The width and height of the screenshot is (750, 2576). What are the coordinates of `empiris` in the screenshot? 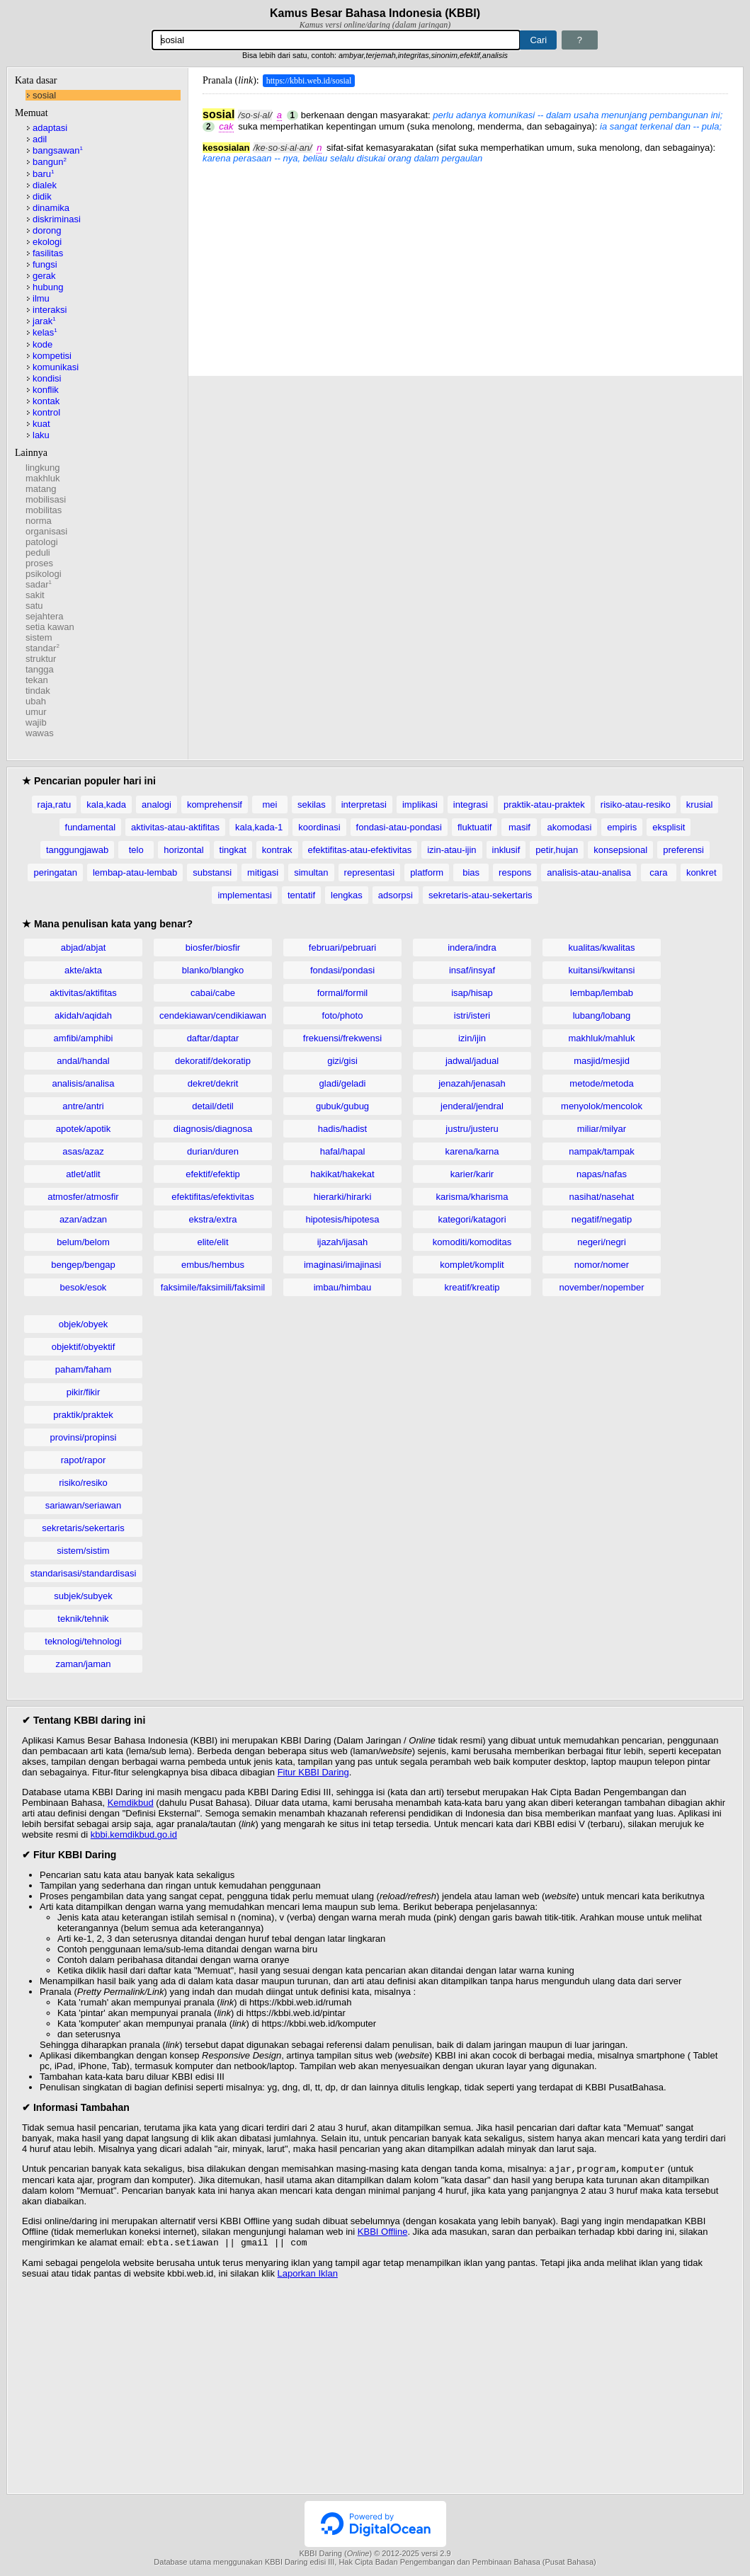 It's located at (622, 827).